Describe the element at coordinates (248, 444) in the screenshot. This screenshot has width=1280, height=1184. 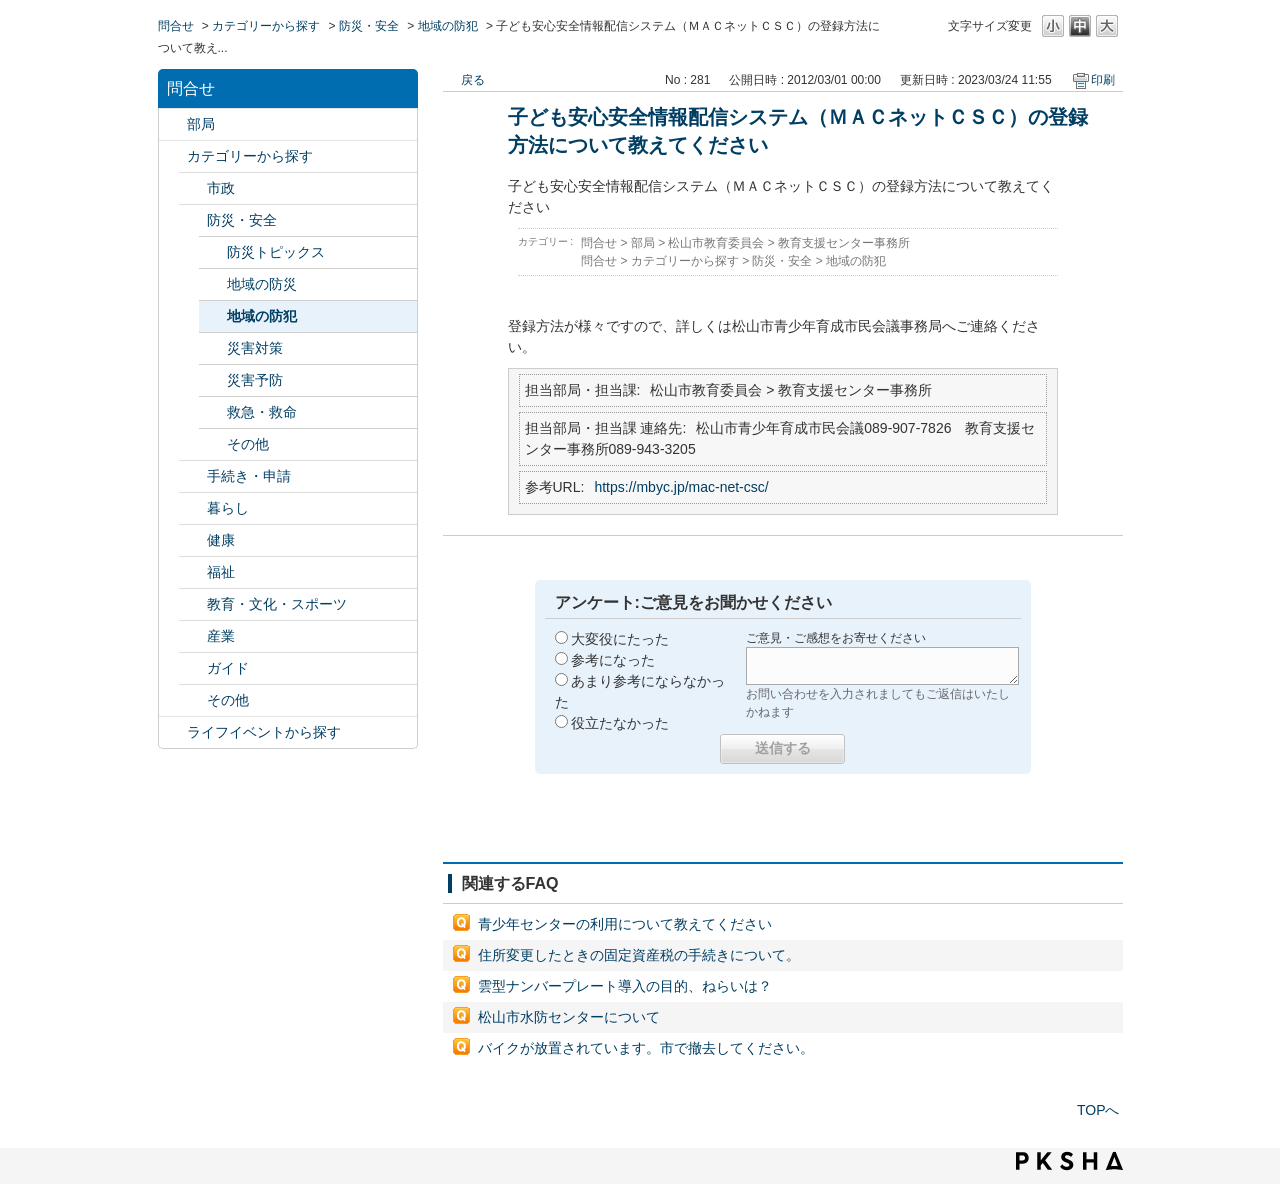
I see `その他` at that location.